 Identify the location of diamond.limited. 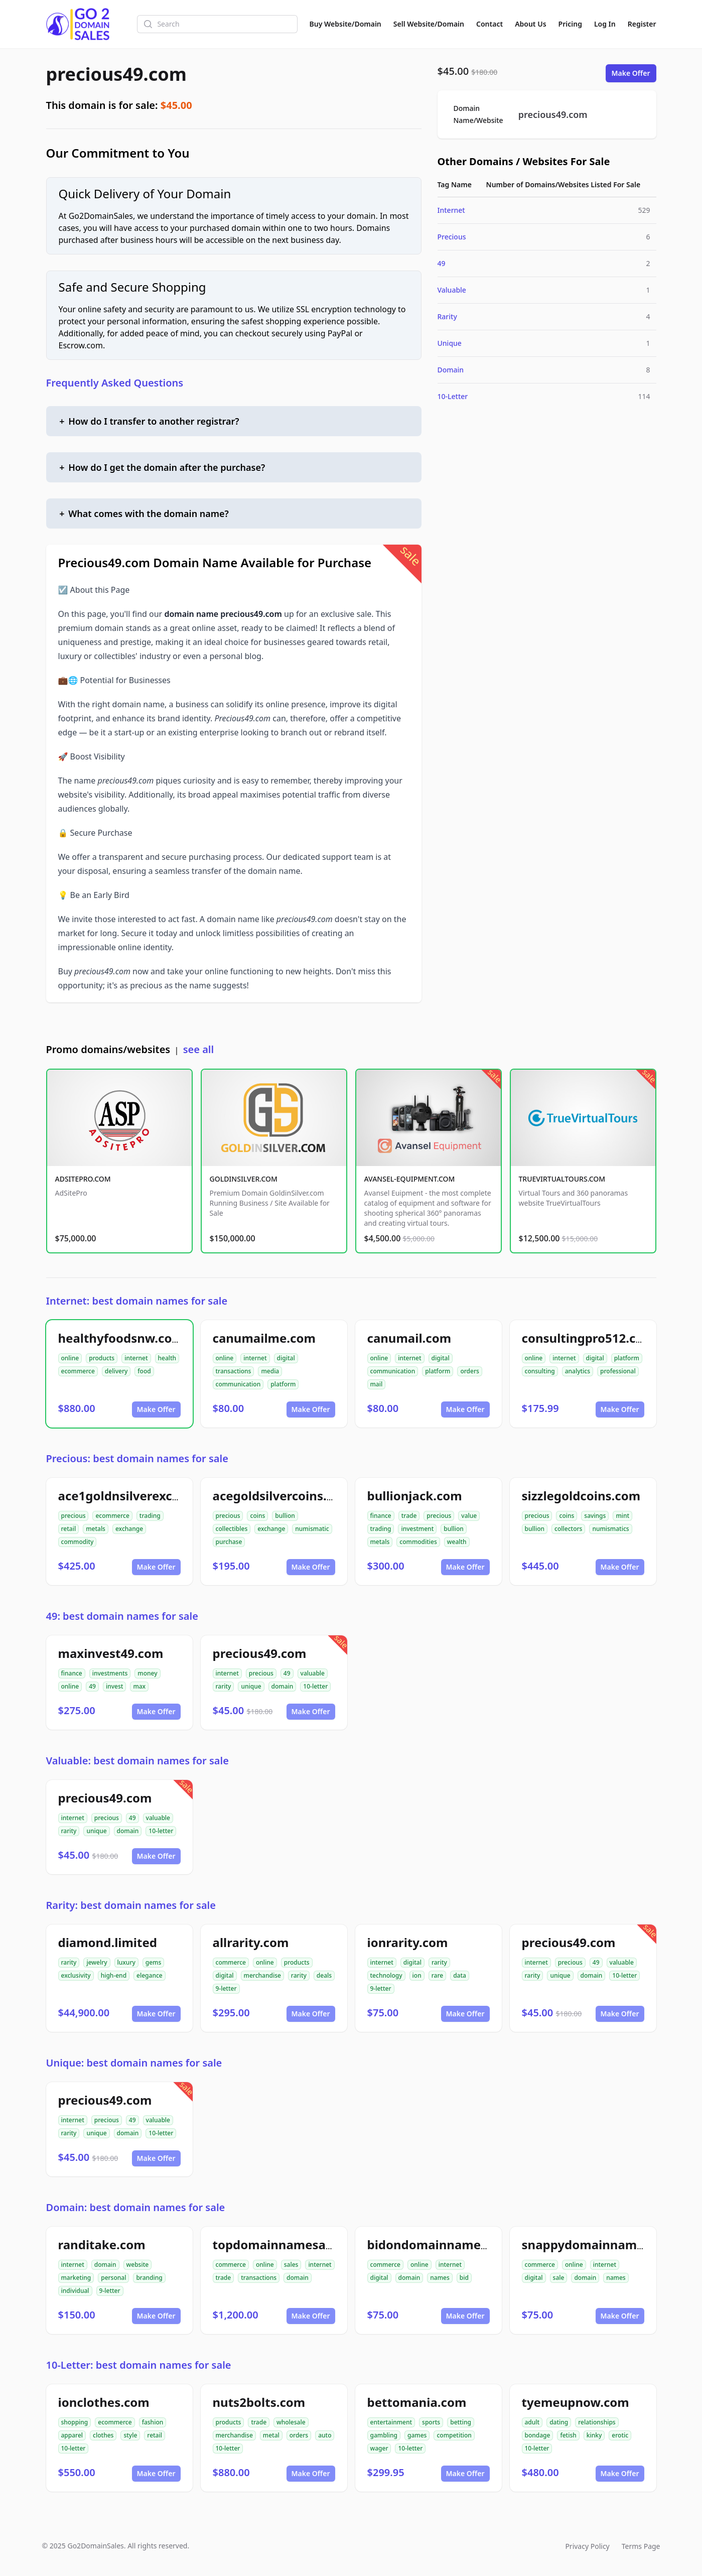
(107, 1942).